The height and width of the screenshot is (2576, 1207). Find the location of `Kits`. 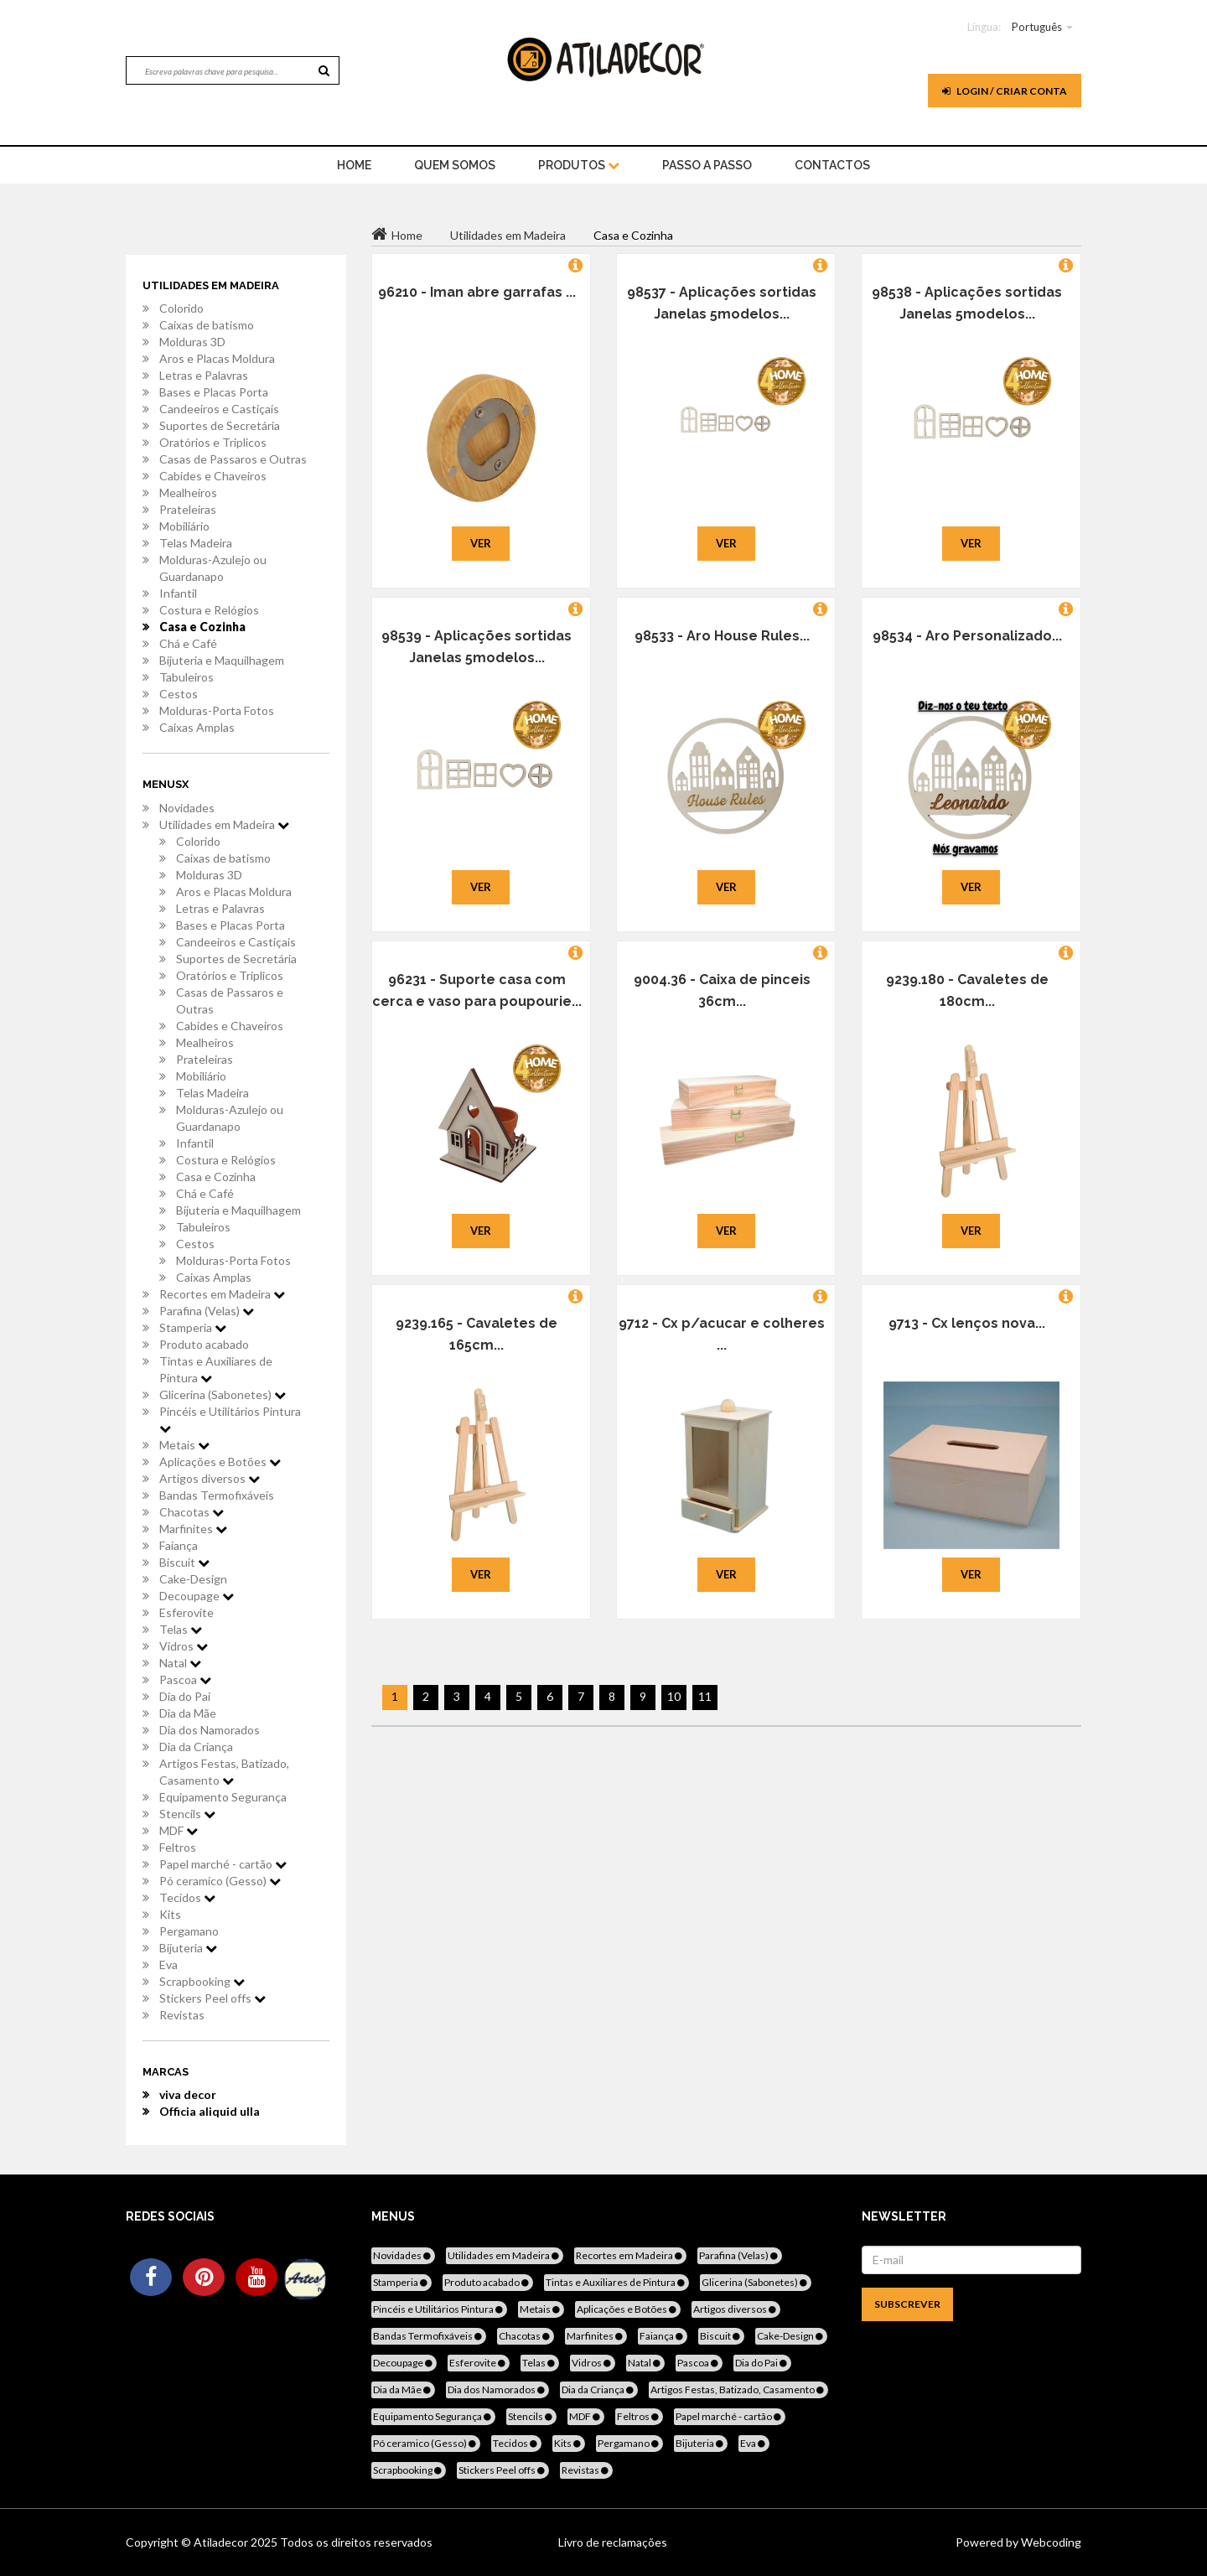

Kits is located at coordinates (170, 1914).